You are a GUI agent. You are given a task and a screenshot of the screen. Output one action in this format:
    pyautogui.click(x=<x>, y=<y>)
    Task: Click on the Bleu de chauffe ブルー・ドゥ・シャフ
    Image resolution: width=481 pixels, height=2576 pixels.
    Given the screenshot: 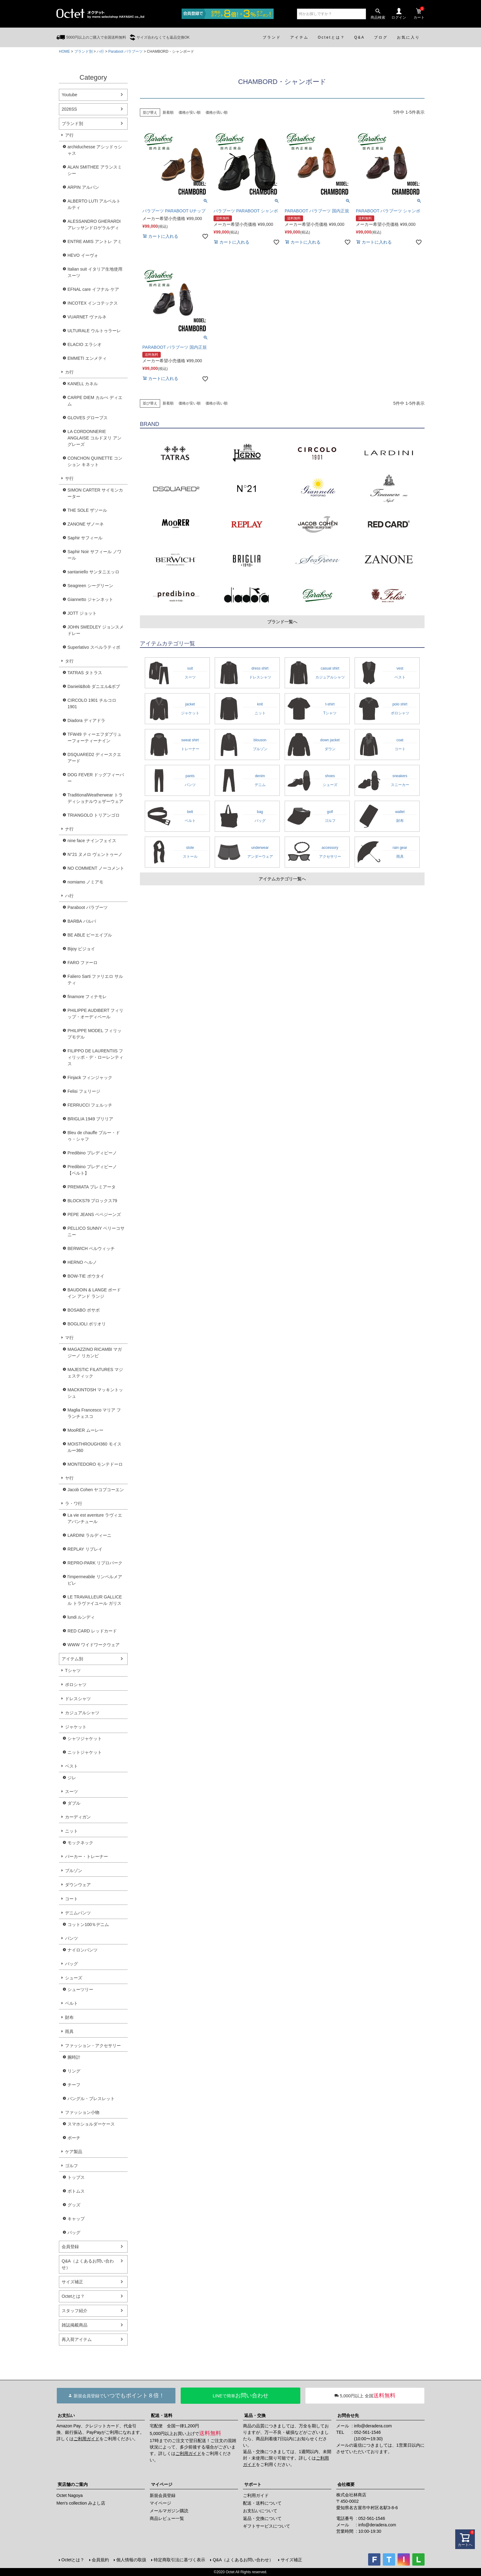 What is the action you would take?
    pyautogui.click(x=93, y=1136)
    